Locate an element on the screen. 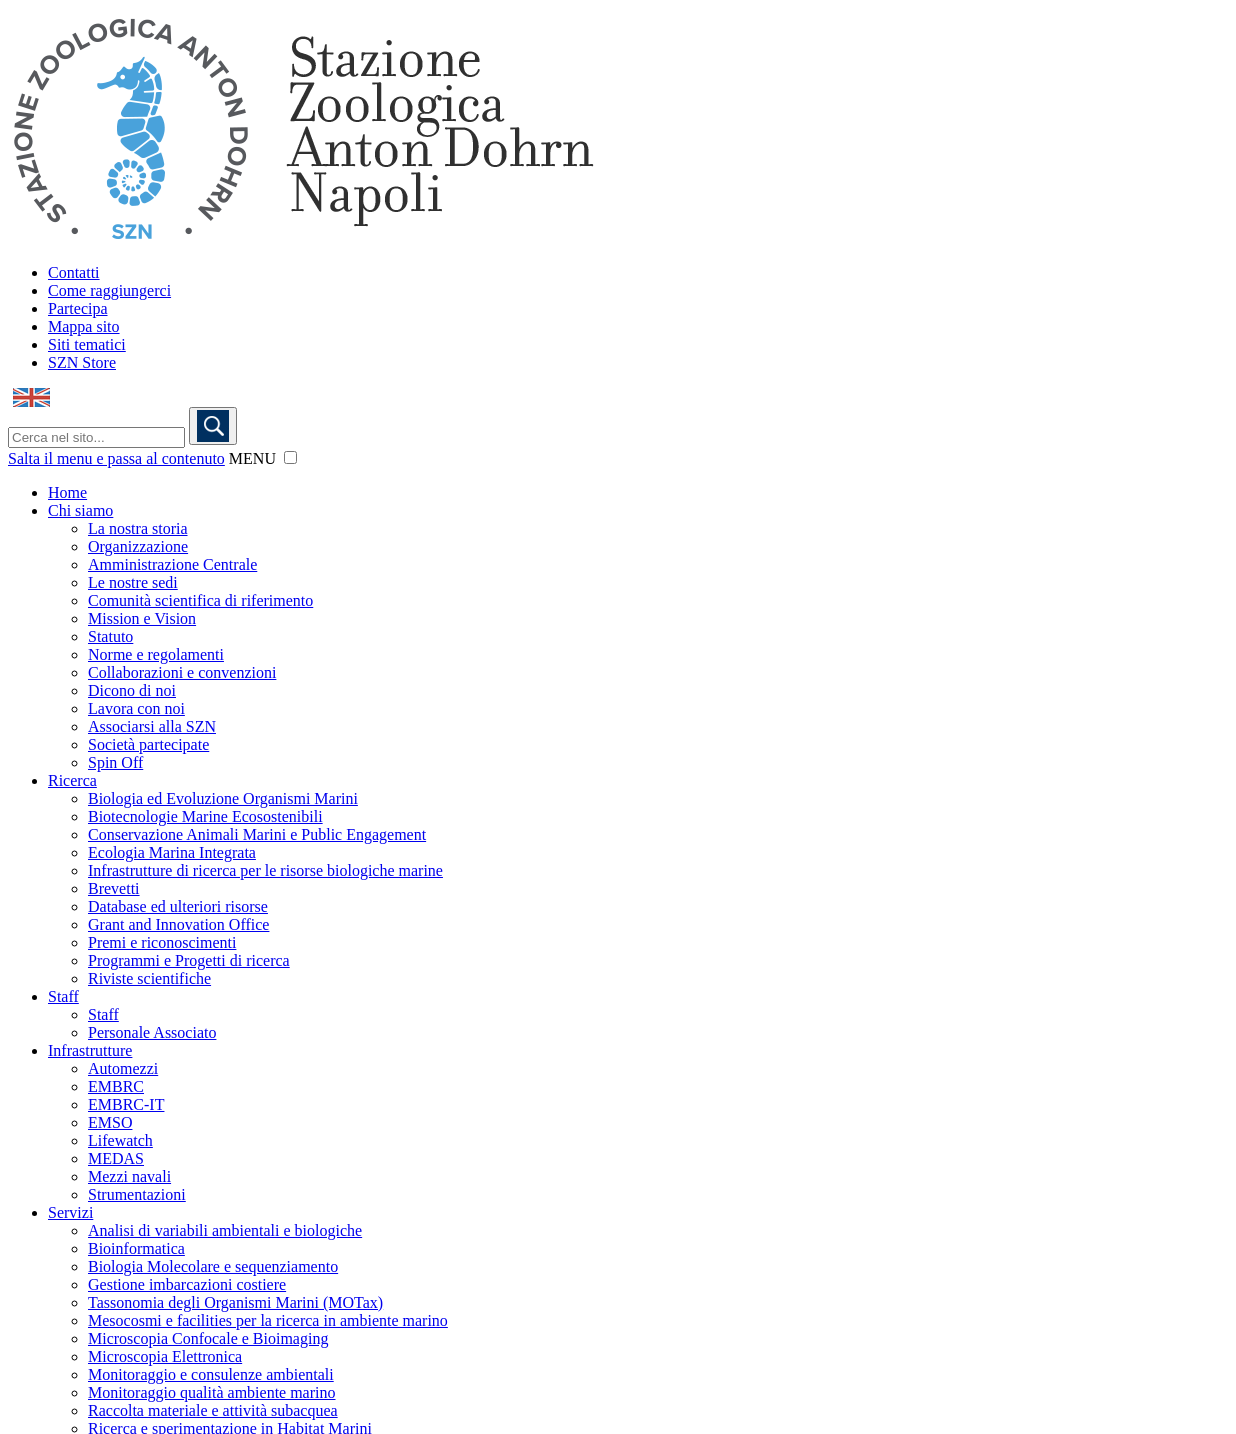 The width and height of the screenshot is (1236, 1434). Staff is located at coordinates (63, 996).